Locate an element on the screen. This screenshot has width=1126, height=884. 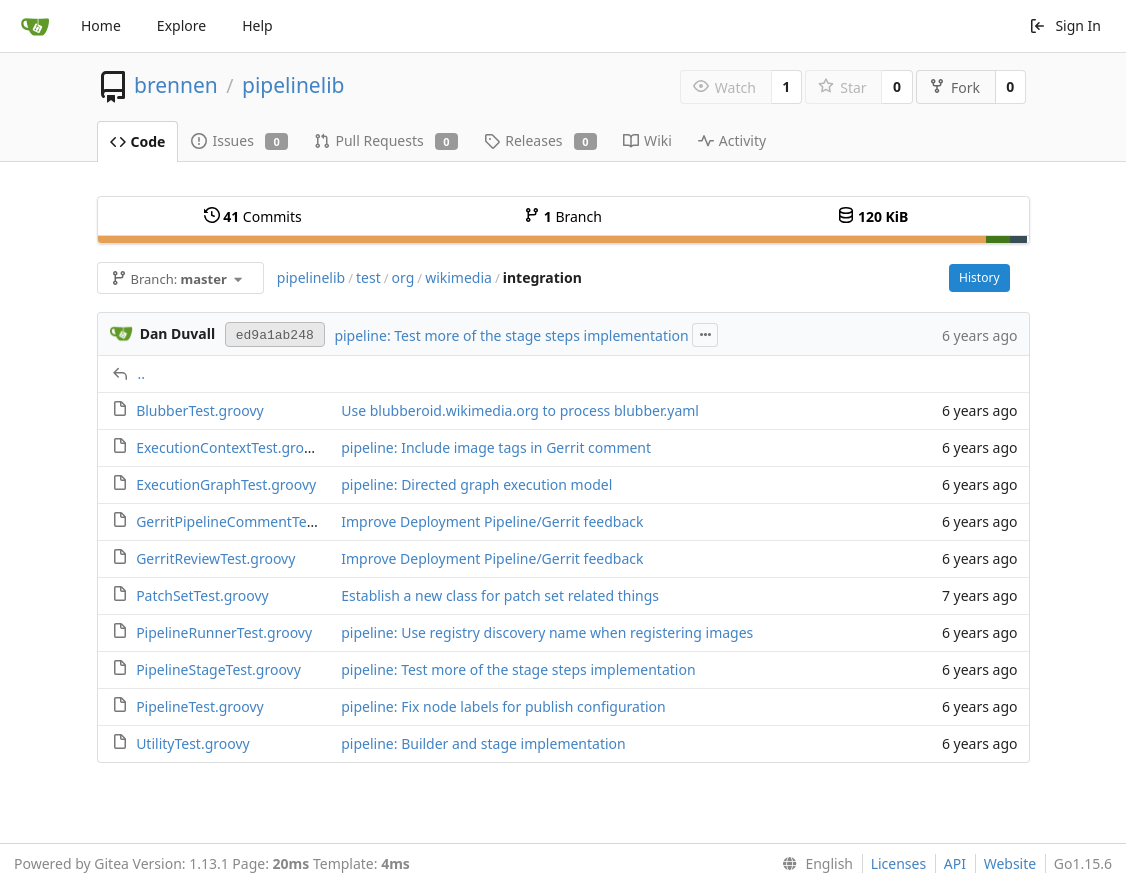
UtilityTest.groovy is located at coordinates (193, 743).